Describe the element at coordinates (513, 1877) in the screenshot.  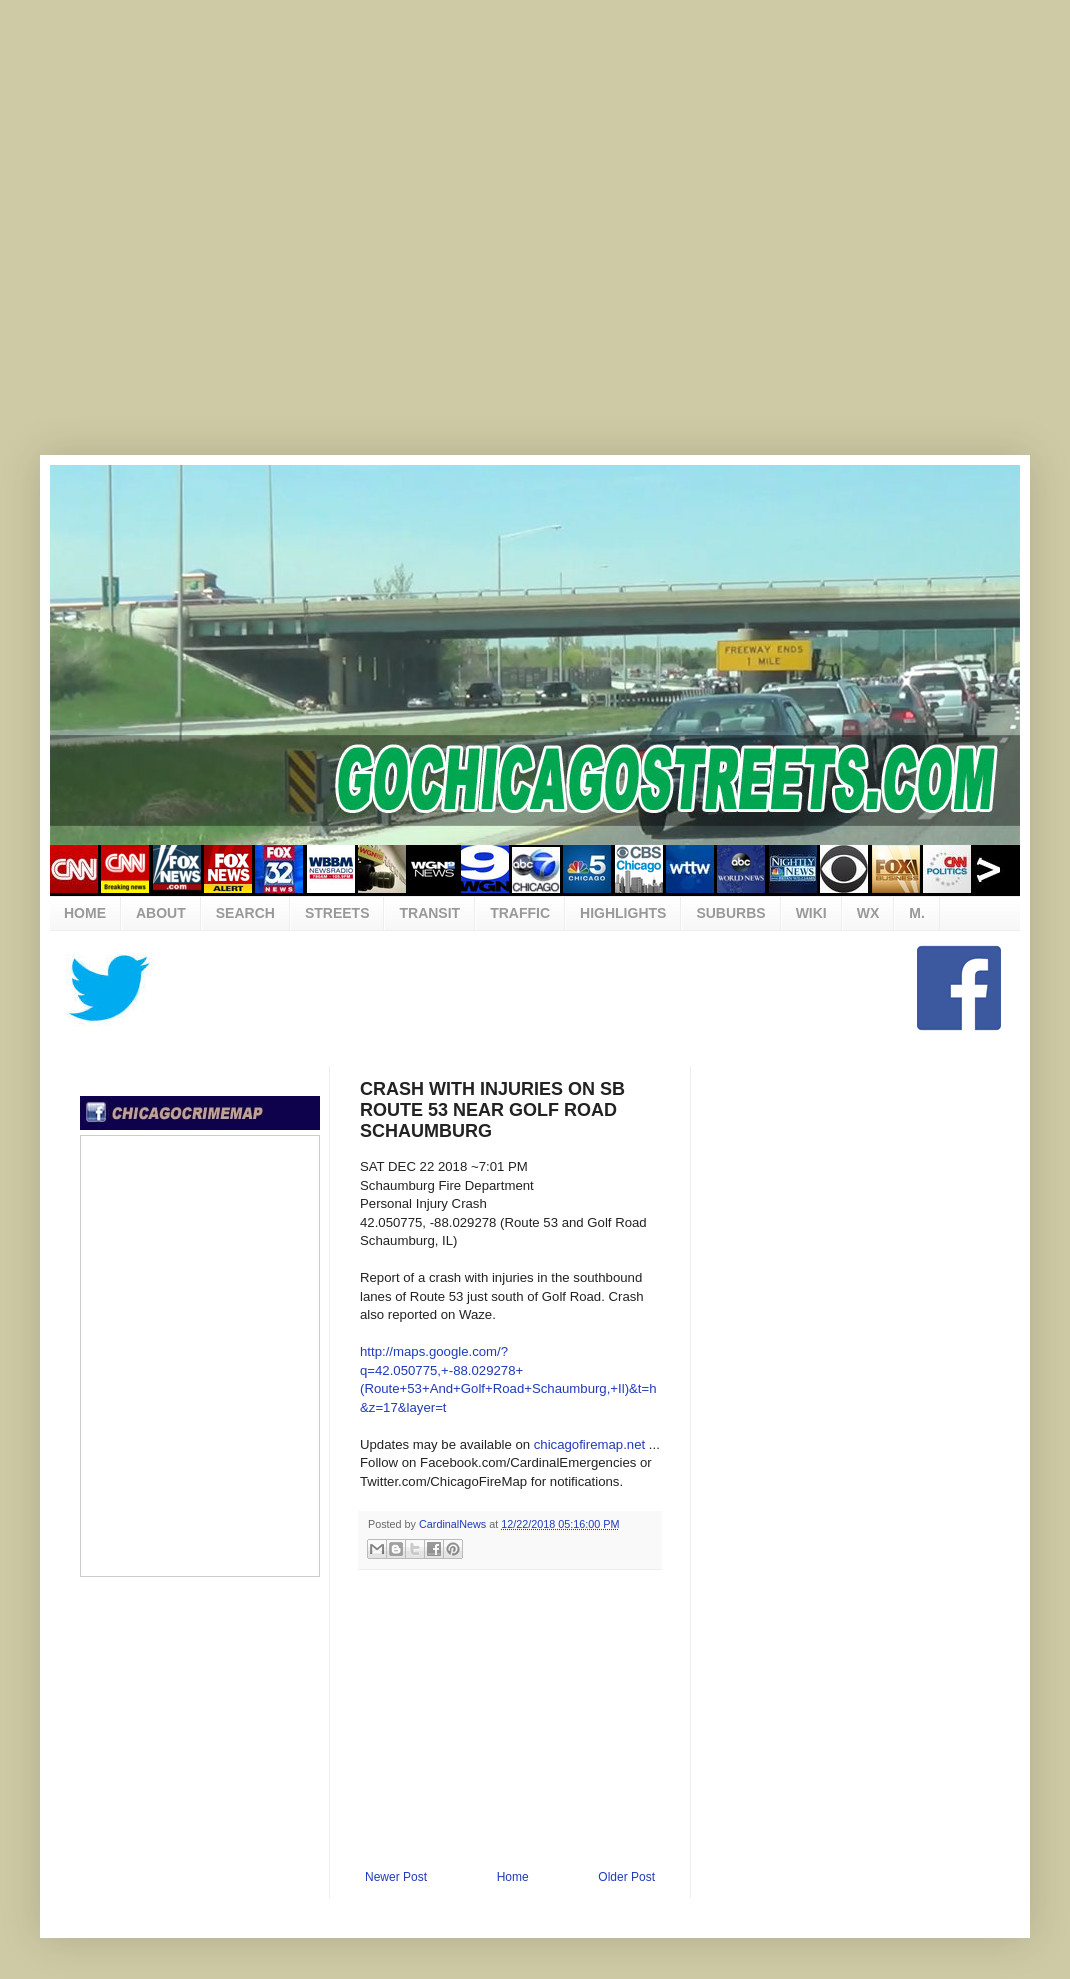
I see `Home` at that location.